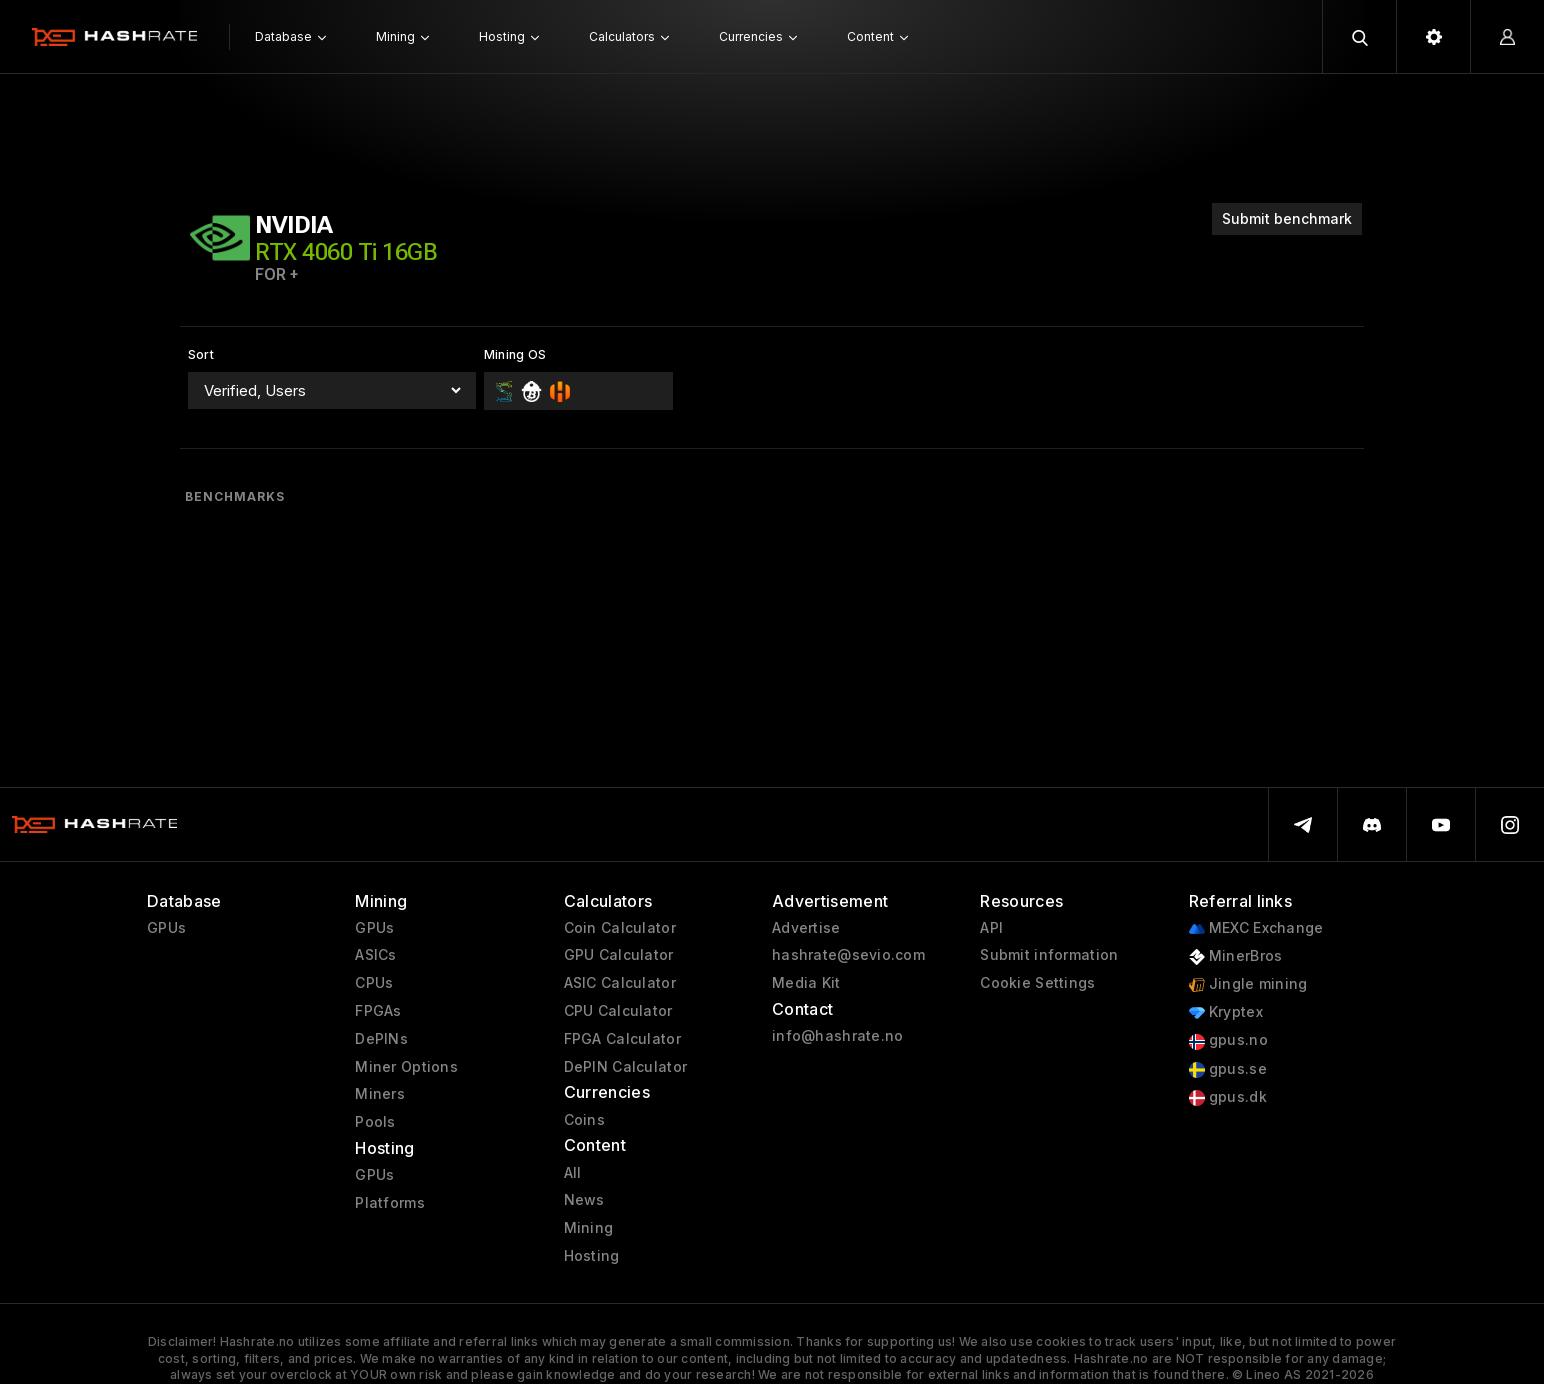 The image size is (1544, 1384). Describe the element at coordinates (378, 1011) in the screenshot. I see `FPGAs` at that location.